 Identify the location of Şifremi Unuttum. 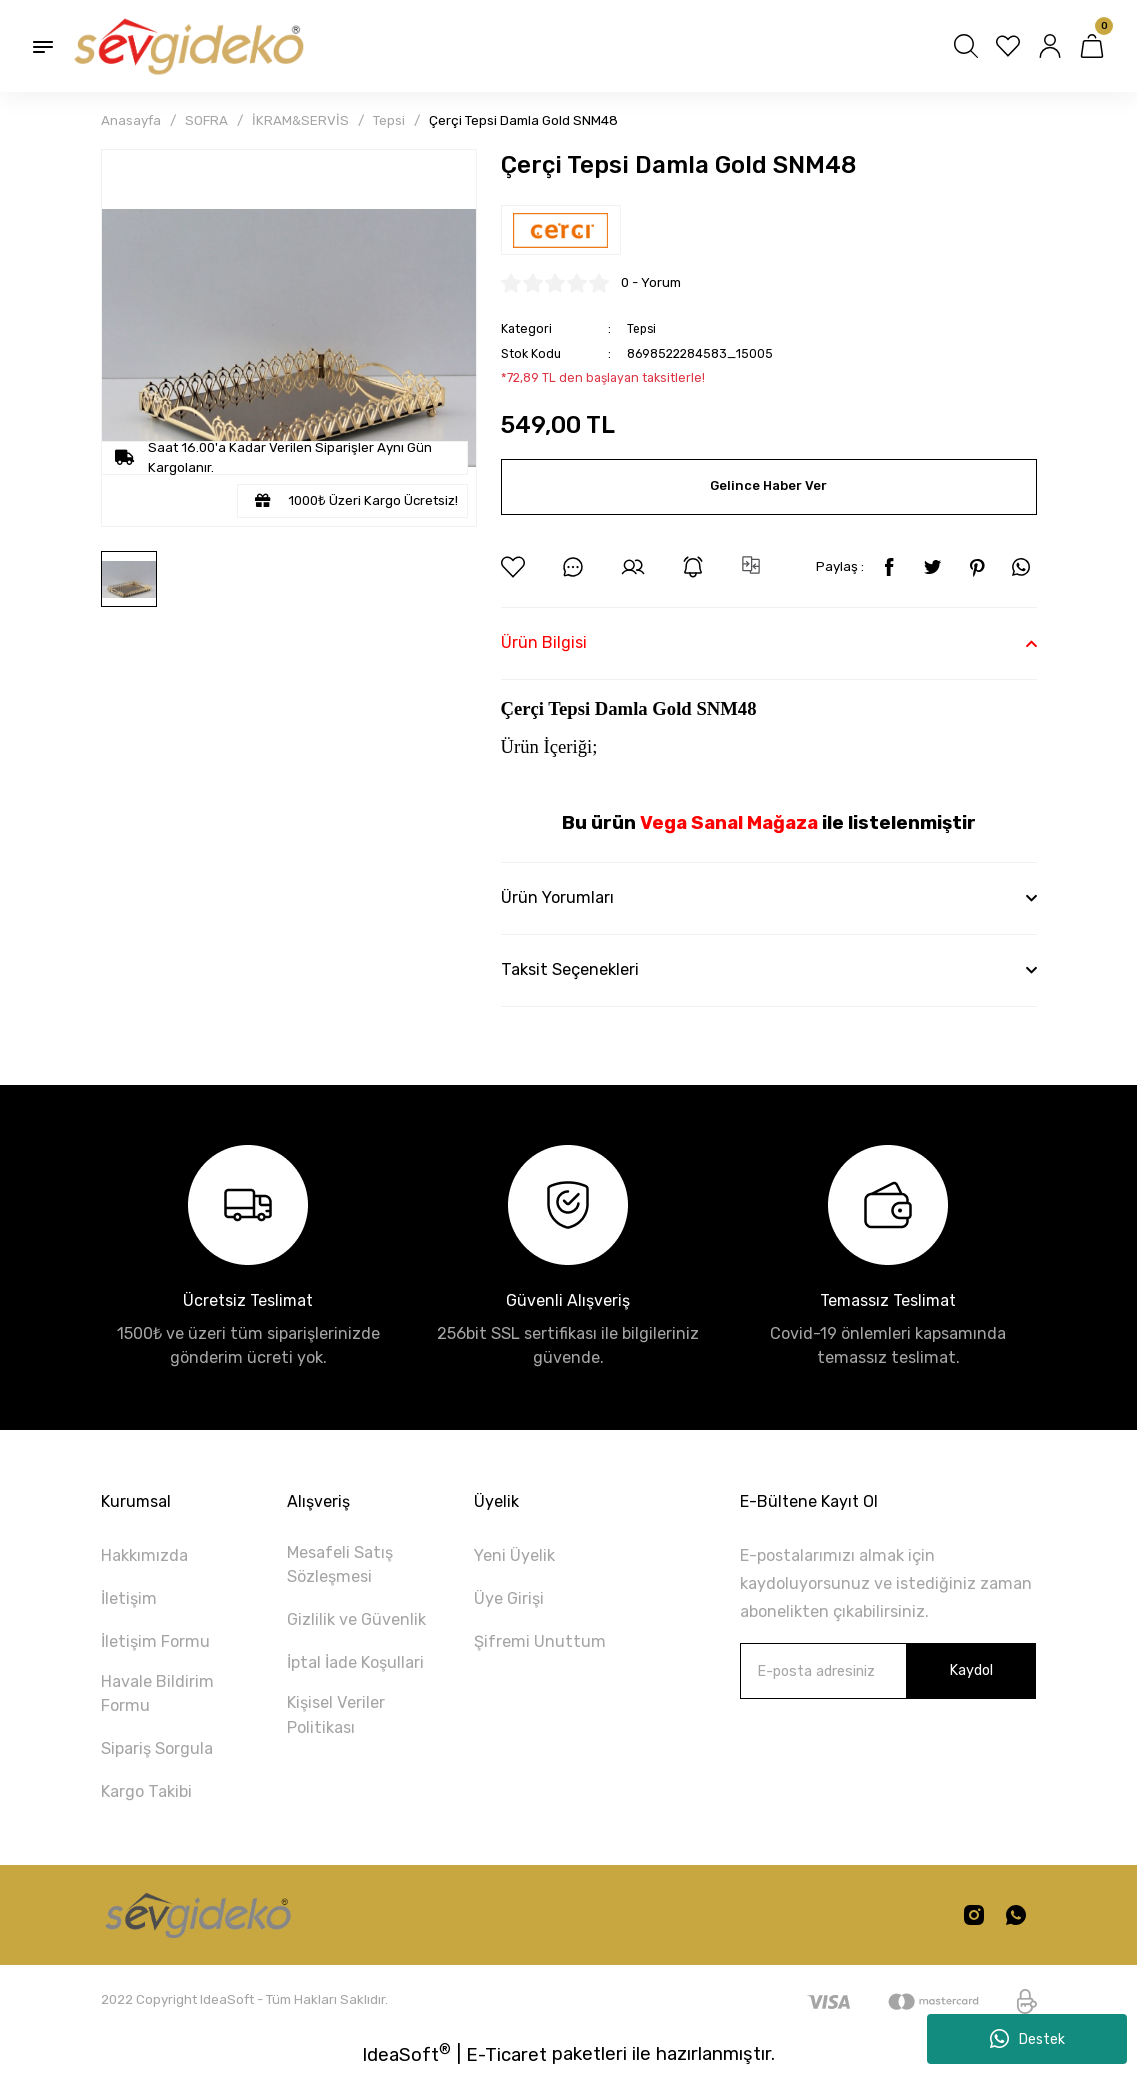
(540, 1641).